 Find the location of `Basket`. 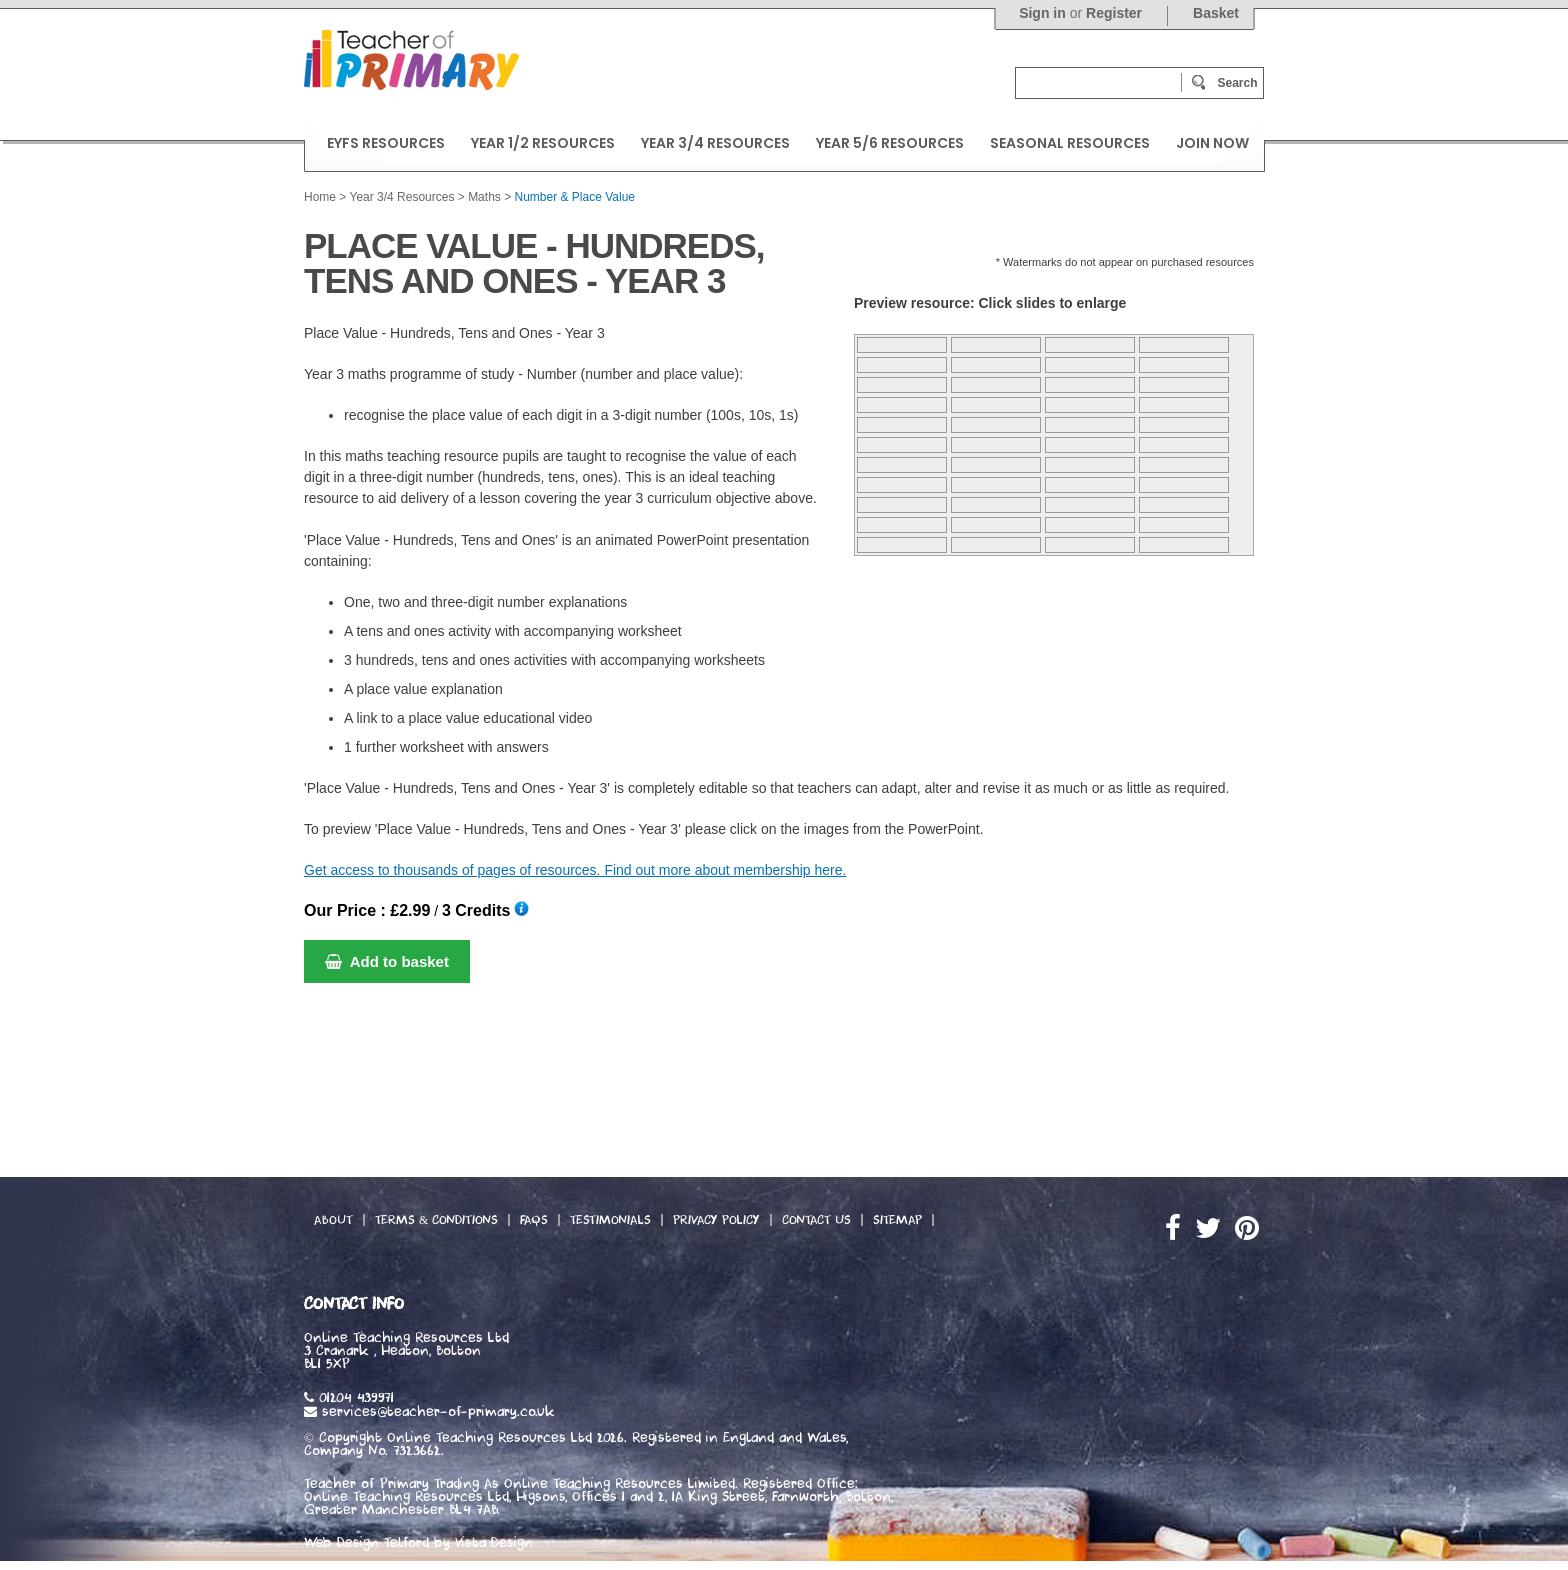

Basket is located at coordinates (1216, 13).